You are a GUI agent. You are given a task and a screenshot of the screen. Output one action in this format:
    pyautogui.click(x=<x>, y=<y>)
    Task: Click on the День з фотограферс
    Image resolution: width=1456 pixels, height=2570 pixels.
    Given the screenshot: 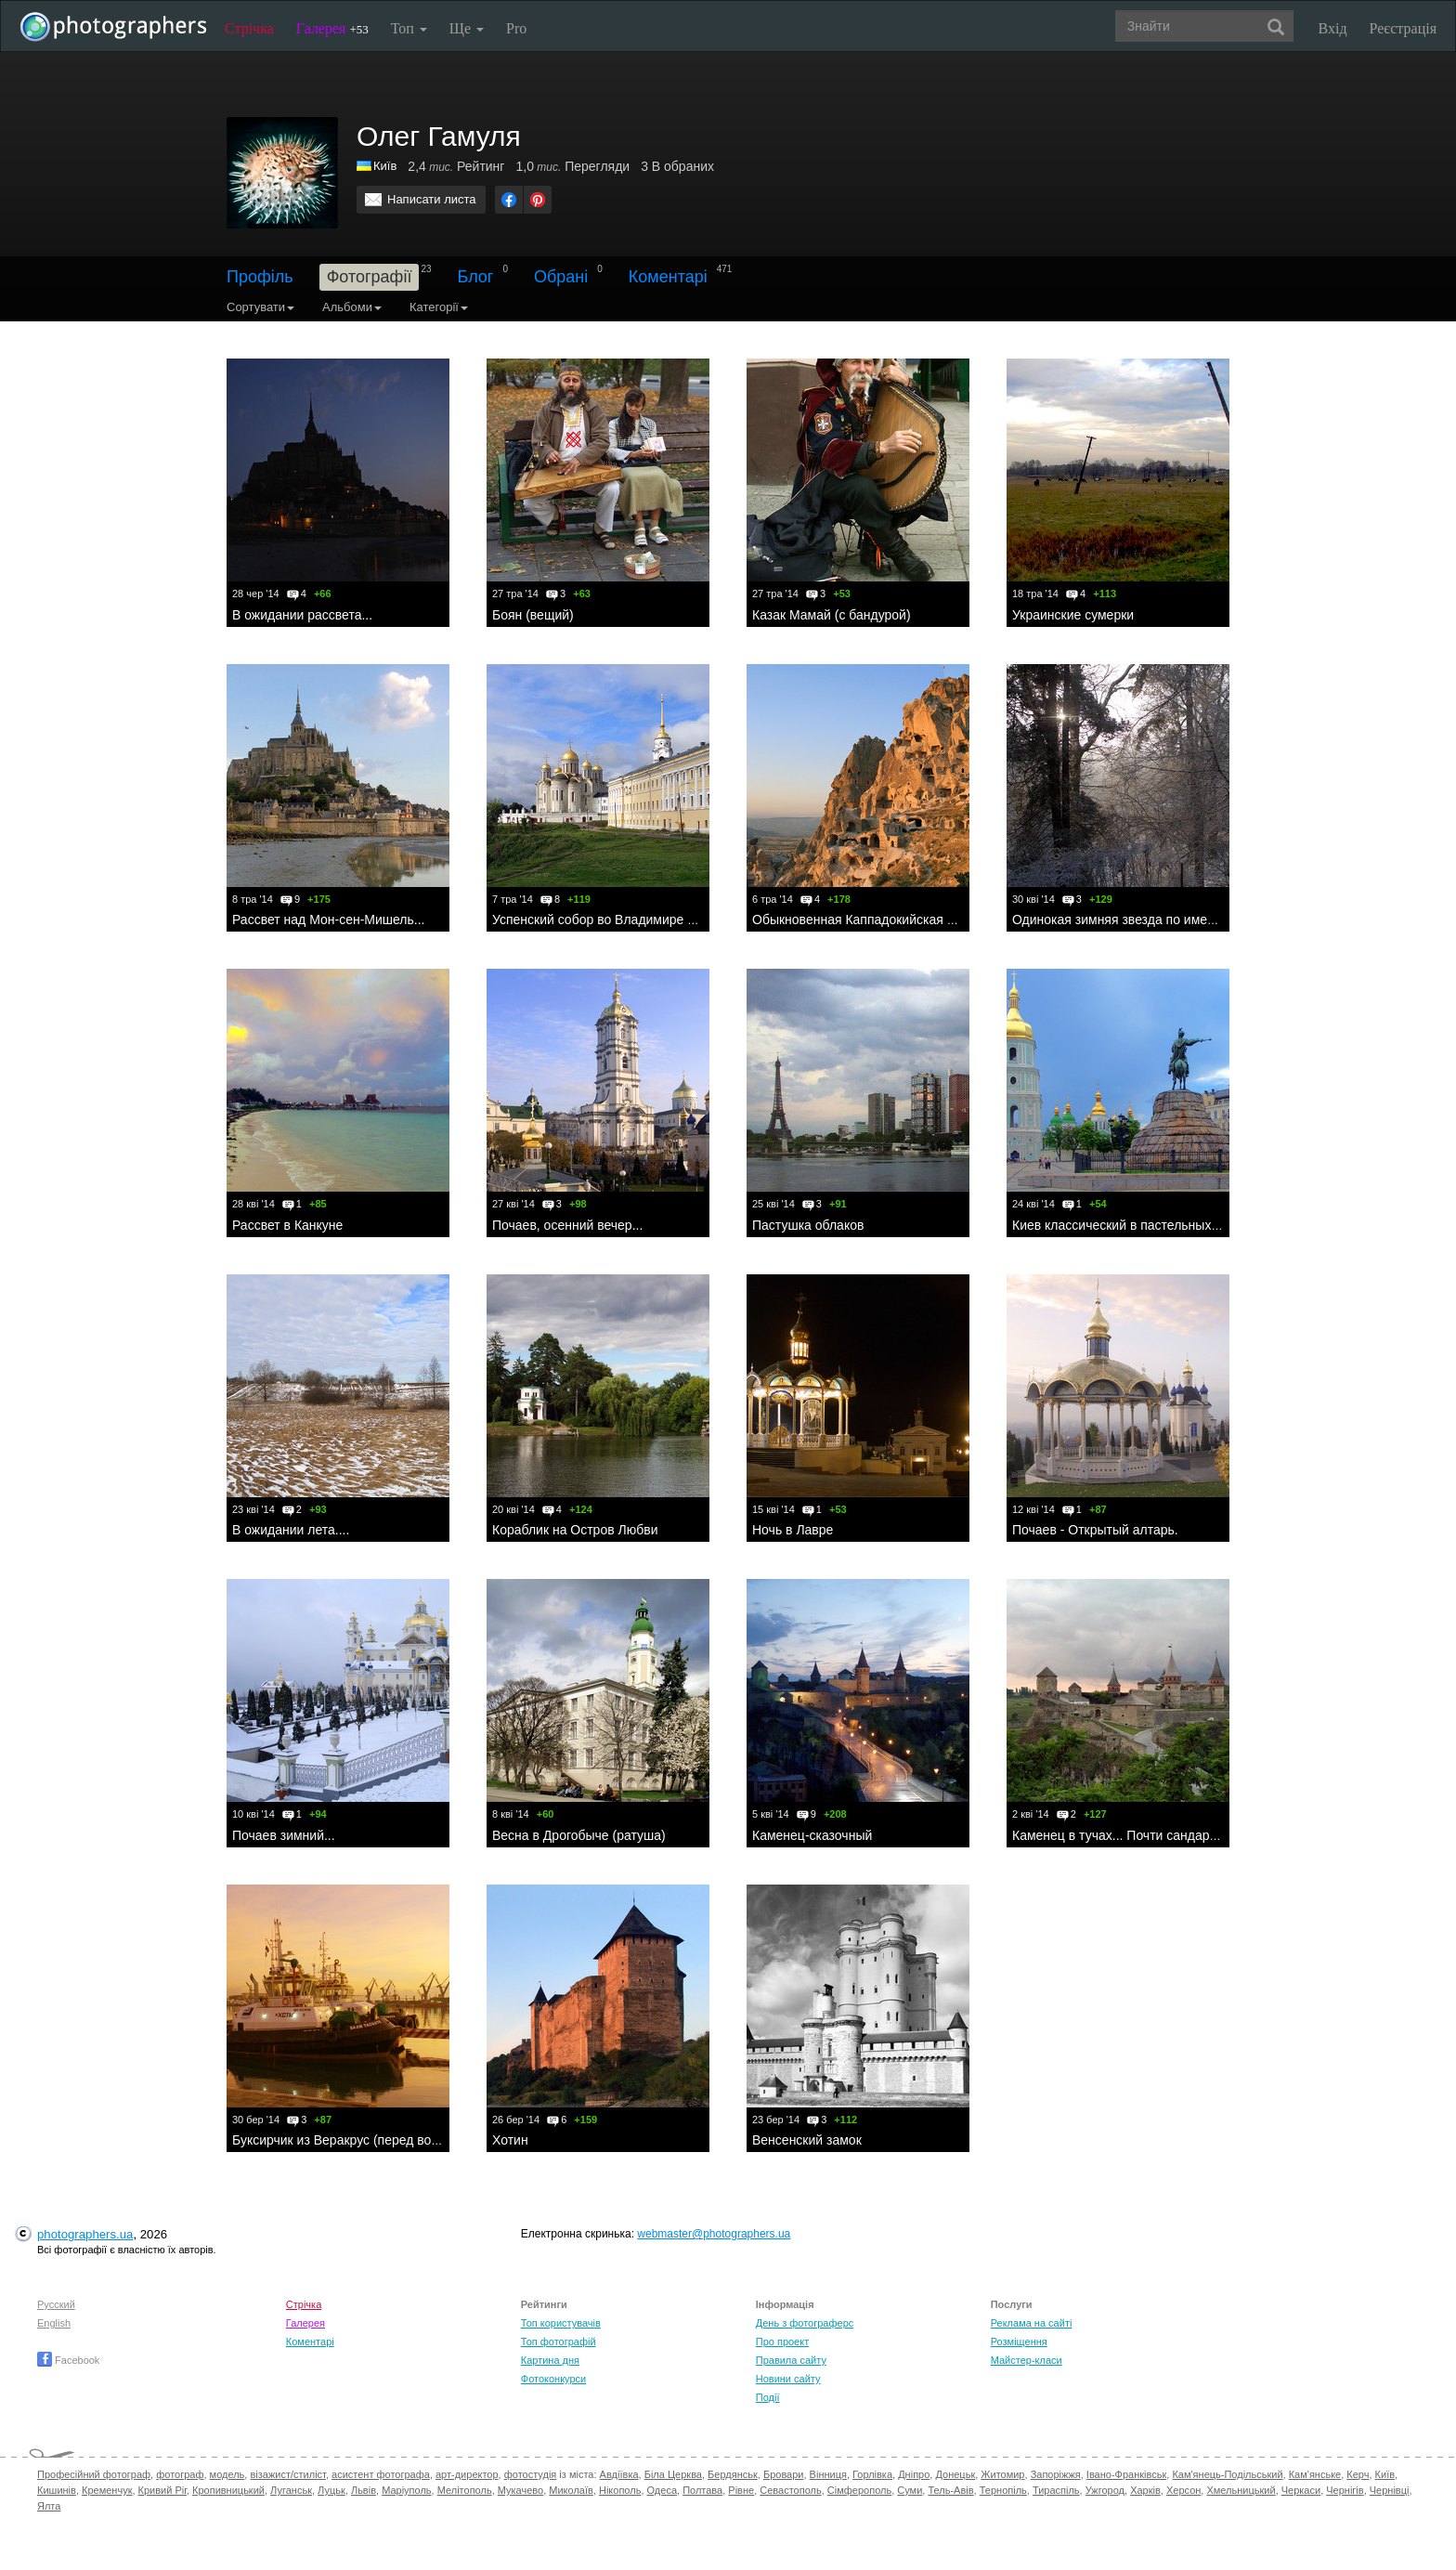 What is the action you would take?
    pyautogui.click(x=805, y=2323)
    